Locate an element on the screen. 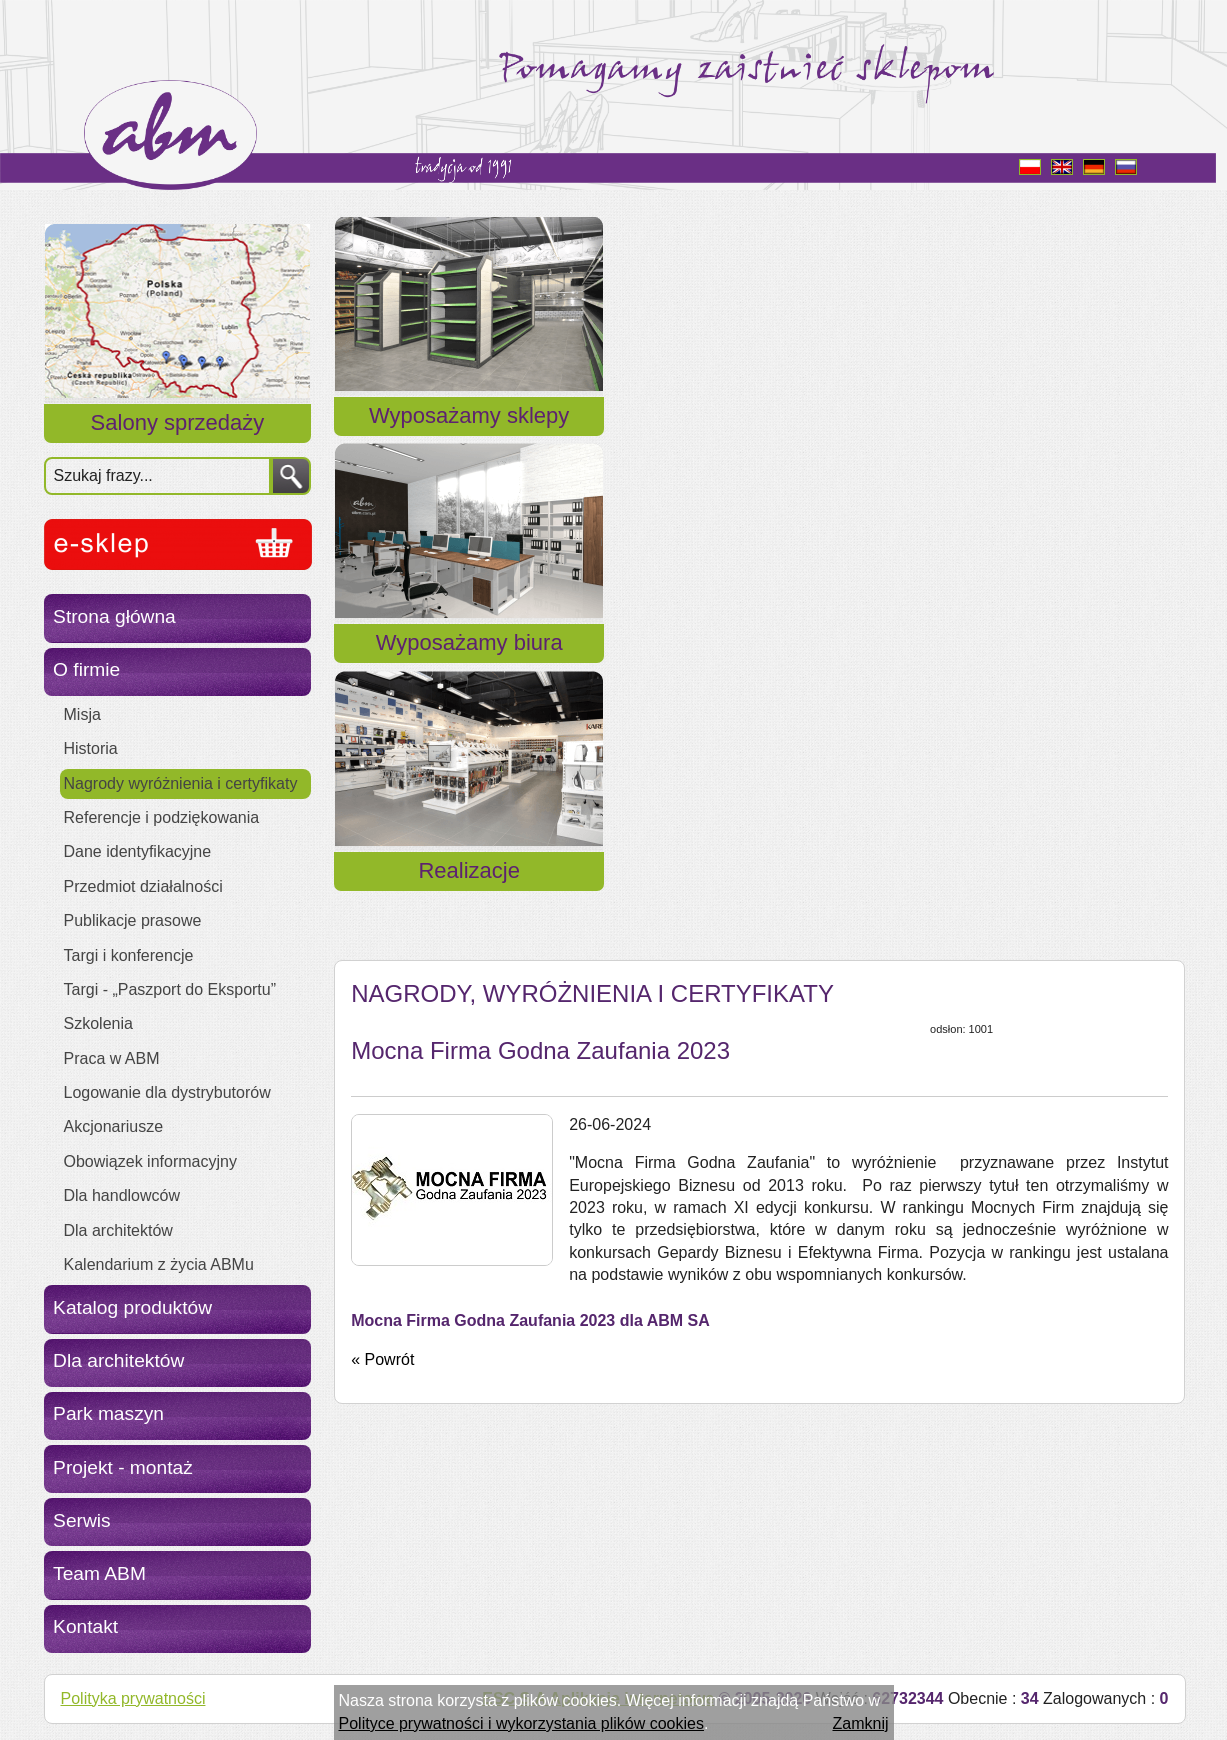  Kalendarium z życia ABMu is located at coordinates (159, 1264).